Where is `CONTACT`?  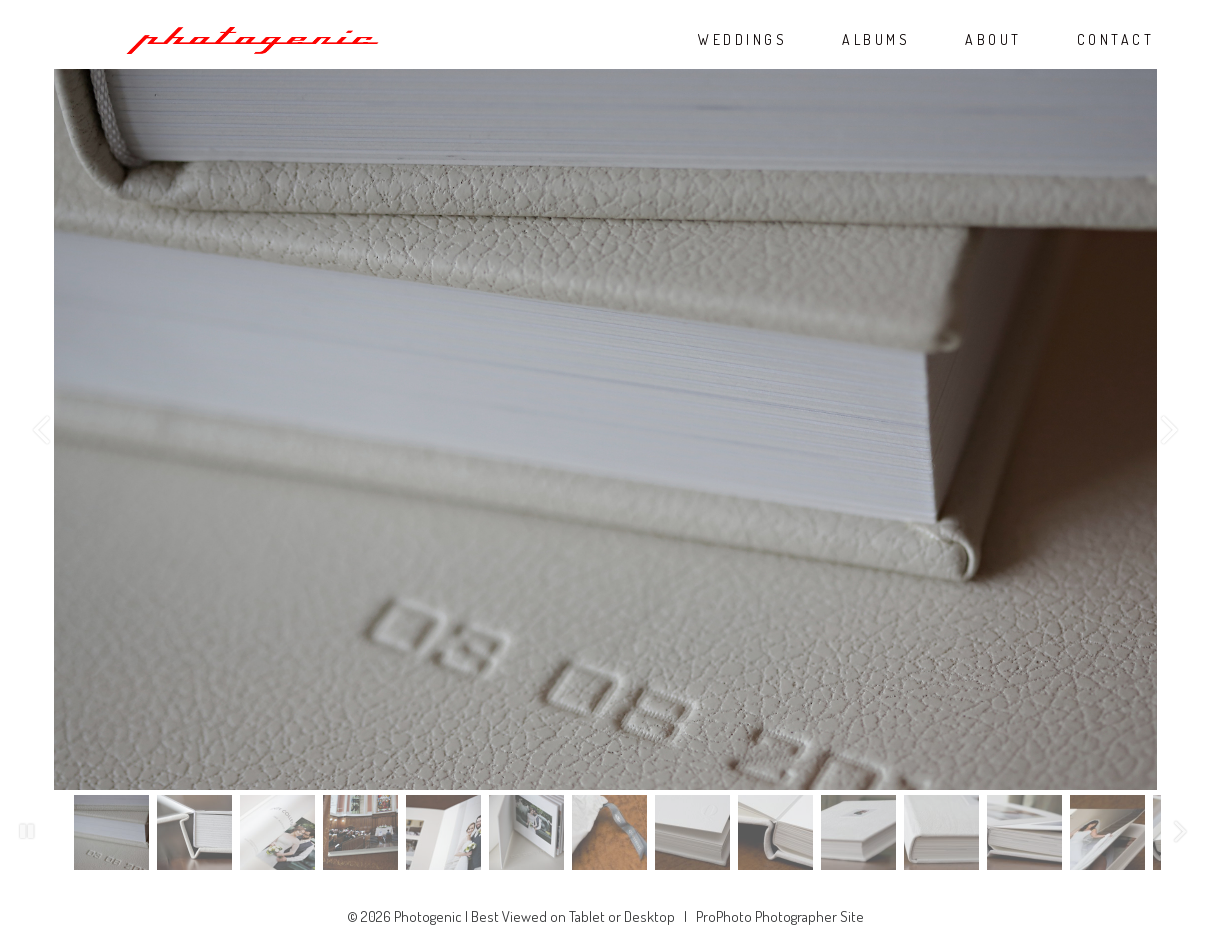
CONTACT is located at coordinates (1116, 40).